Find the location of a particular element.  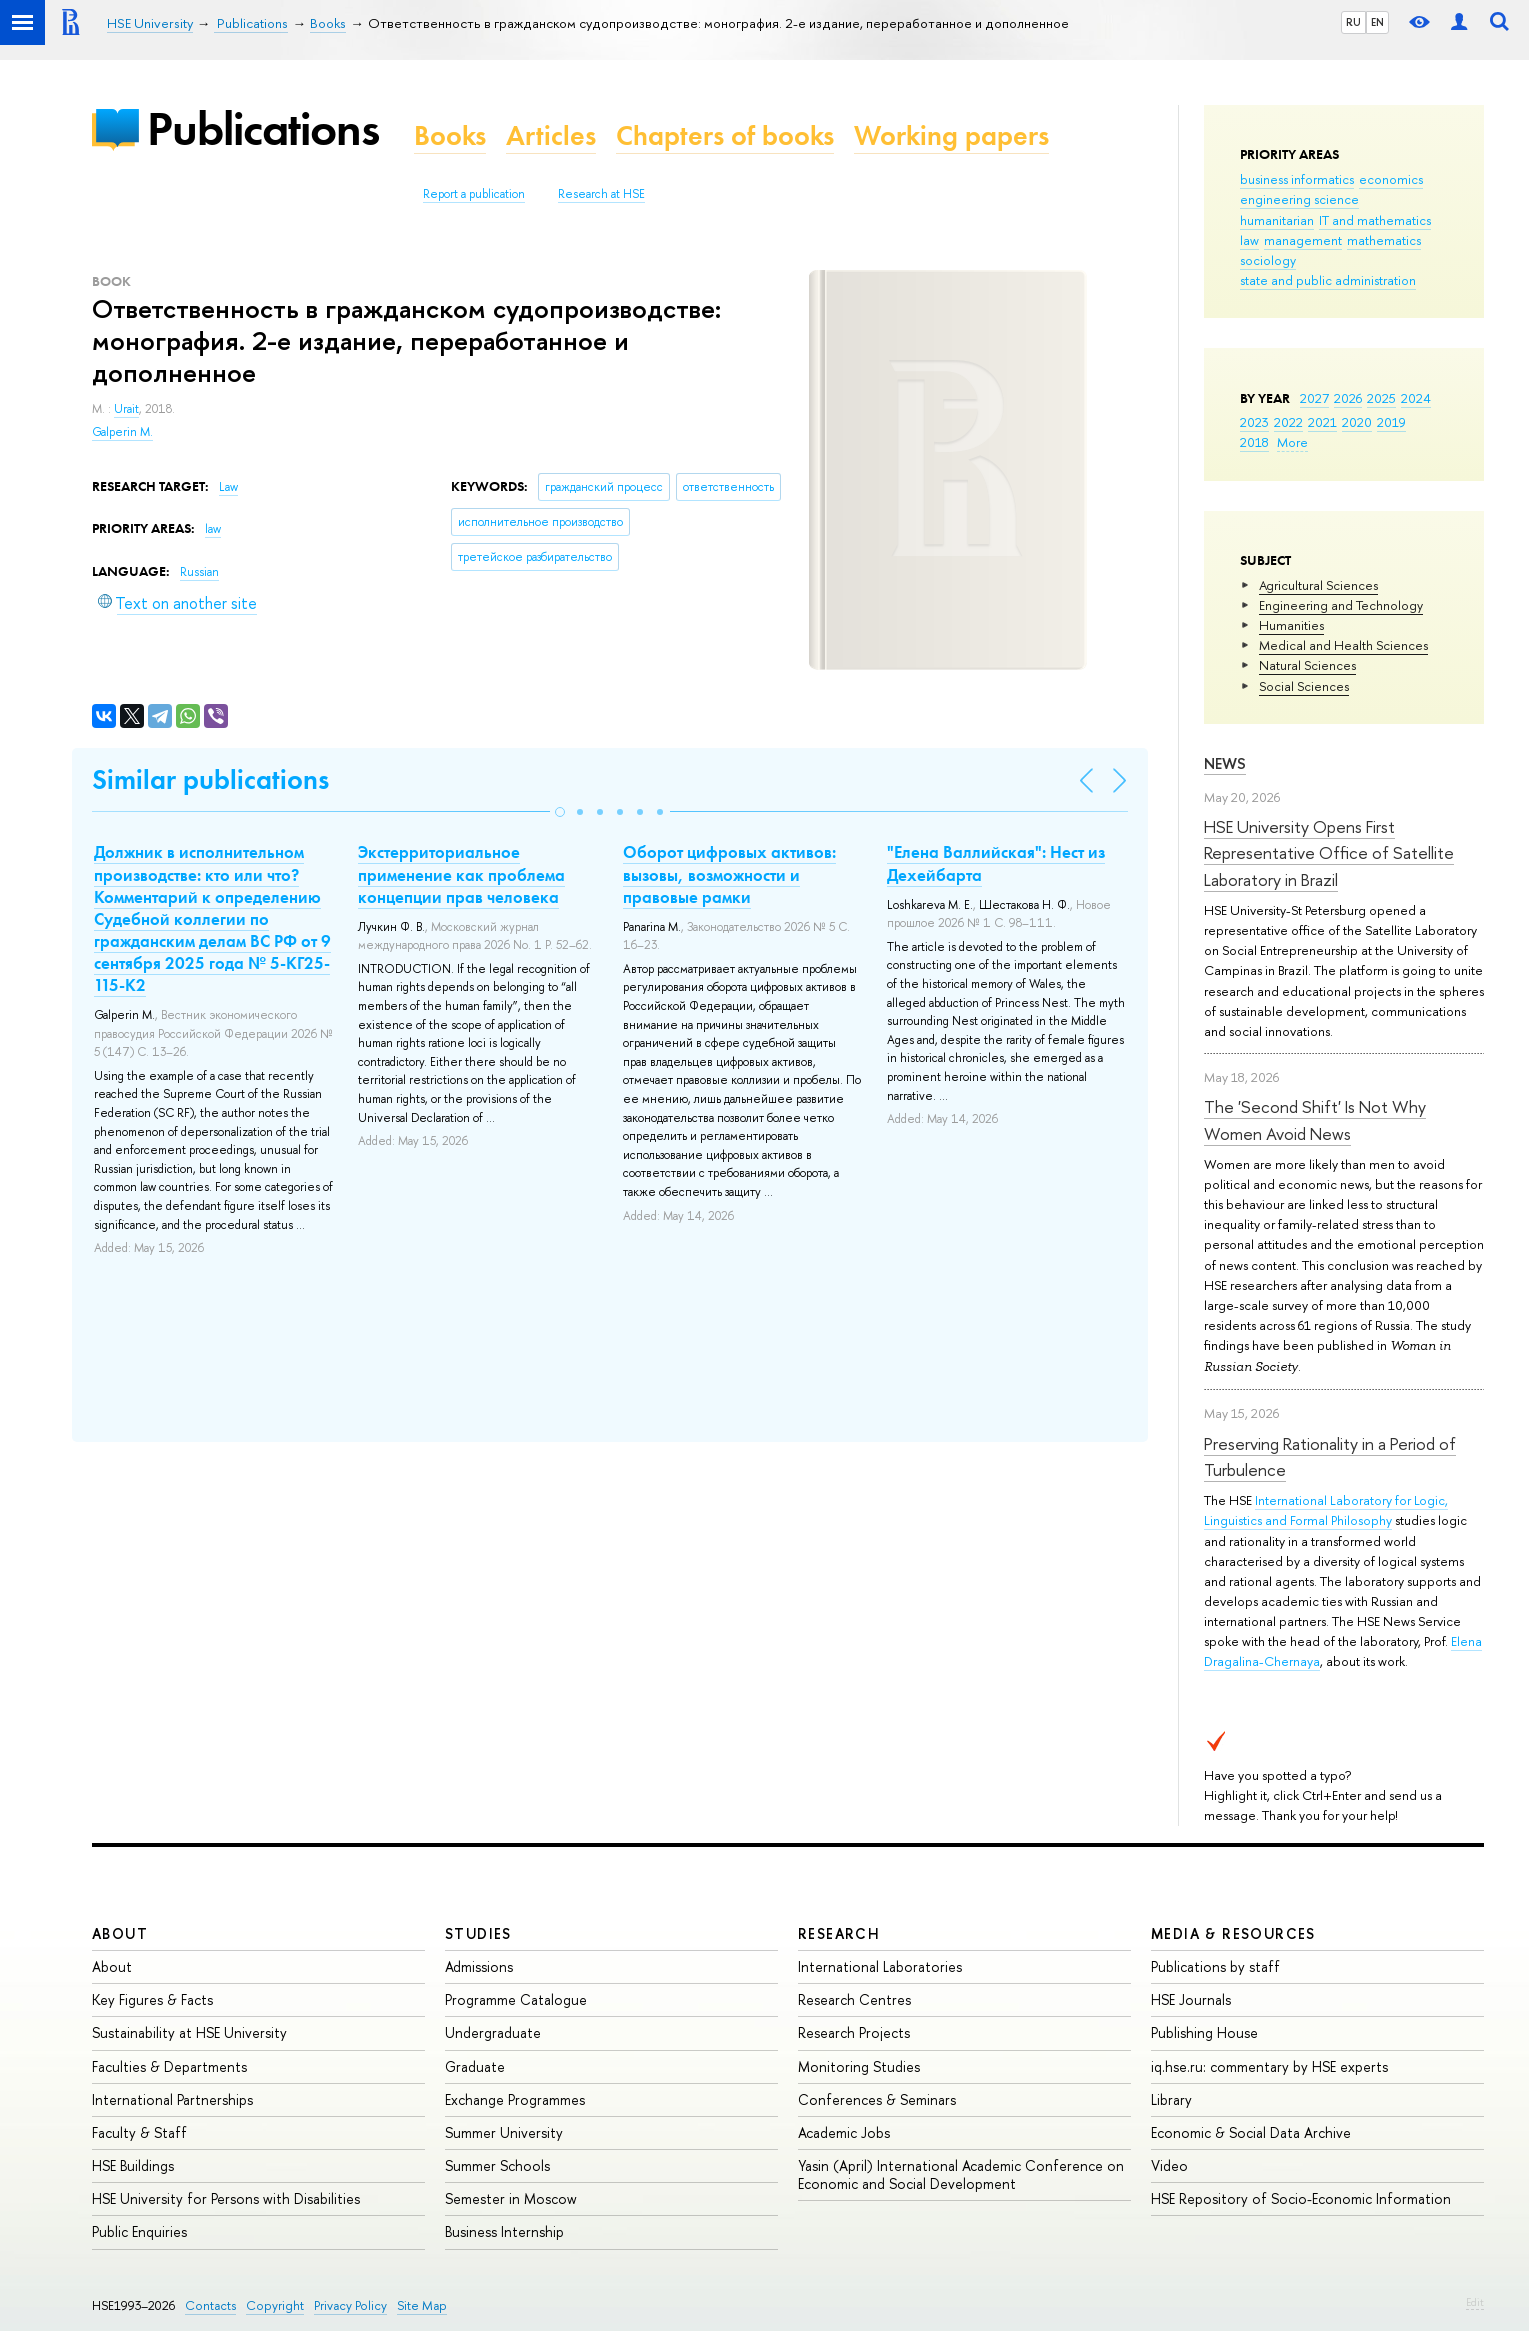

Publications by staff is located at coordinates (1215, 1966).